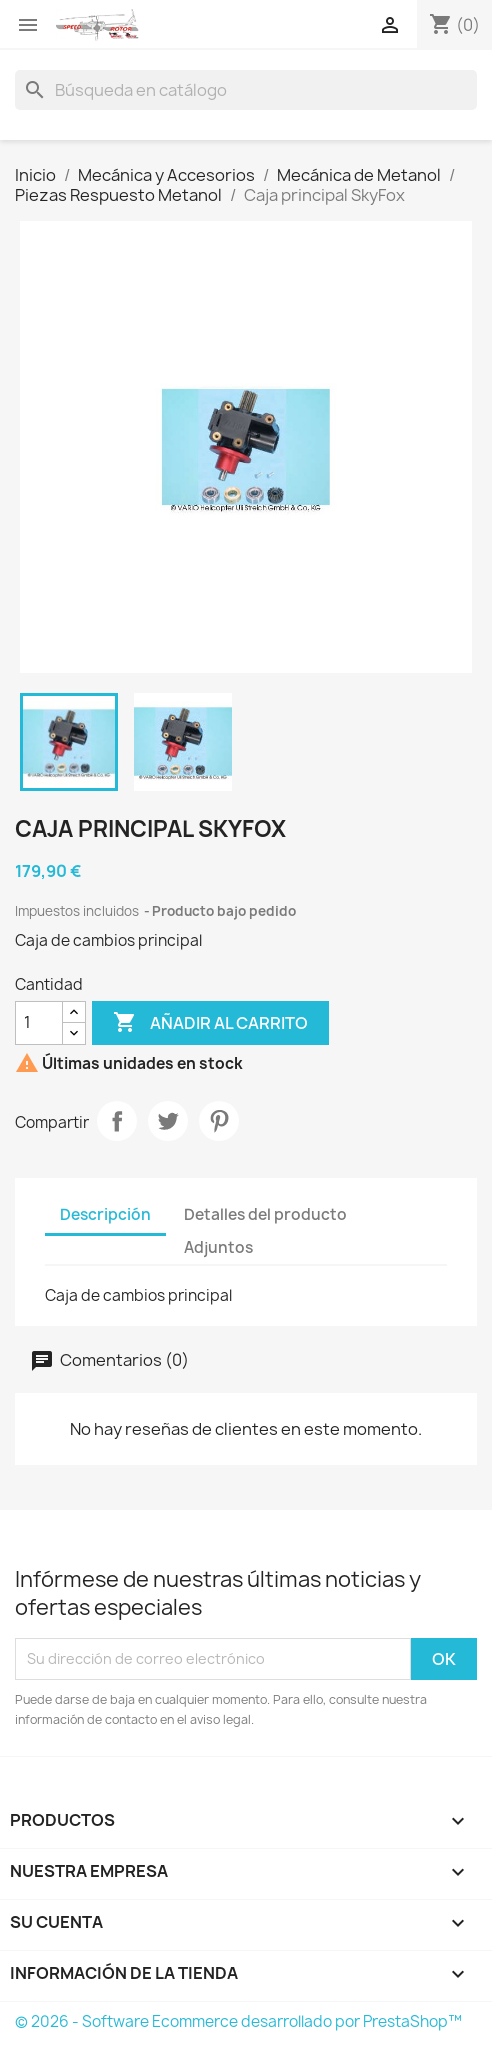 Image resolution: width=492 pixels, height=2048 pixels. Describe the element at coordinates (39, 1023) in the screenshot. I see `[Cantidad]` at that location.